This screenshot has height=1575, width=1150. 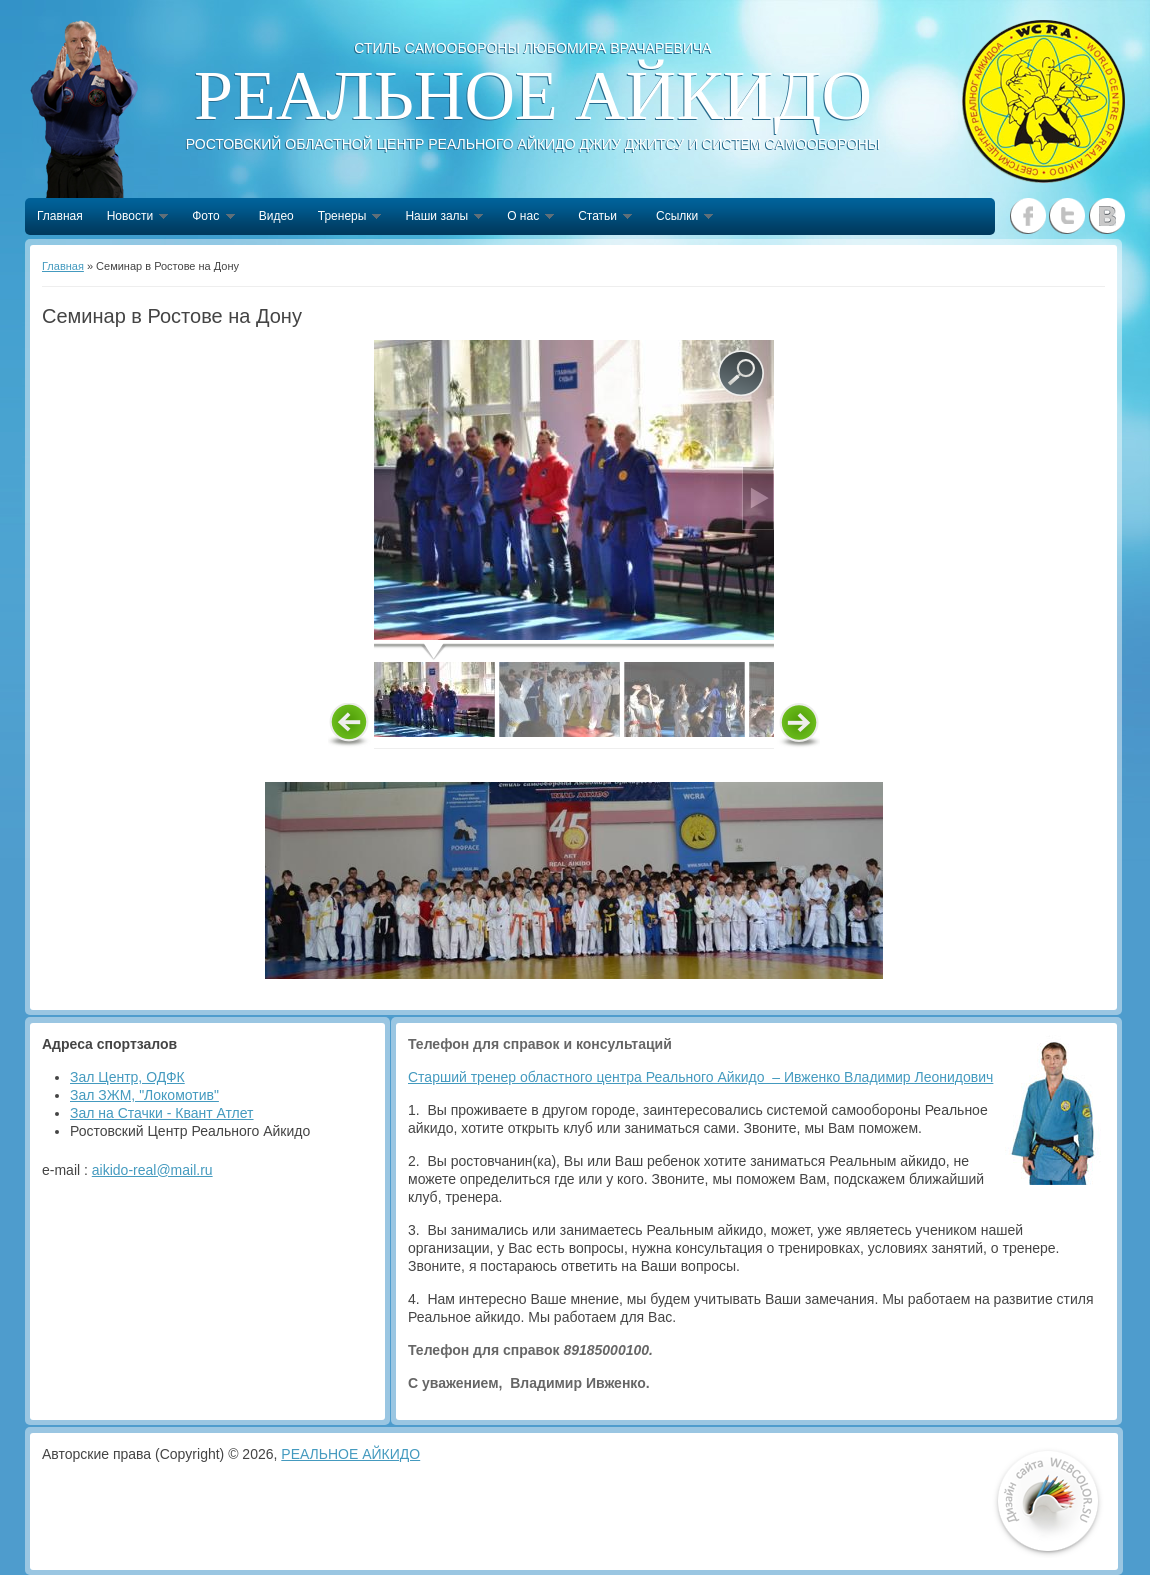 I want to click on Старший тренер областного центра Реального Айкидо – Ивженко Владимир Леонидович, so click(x=700, y=1077).